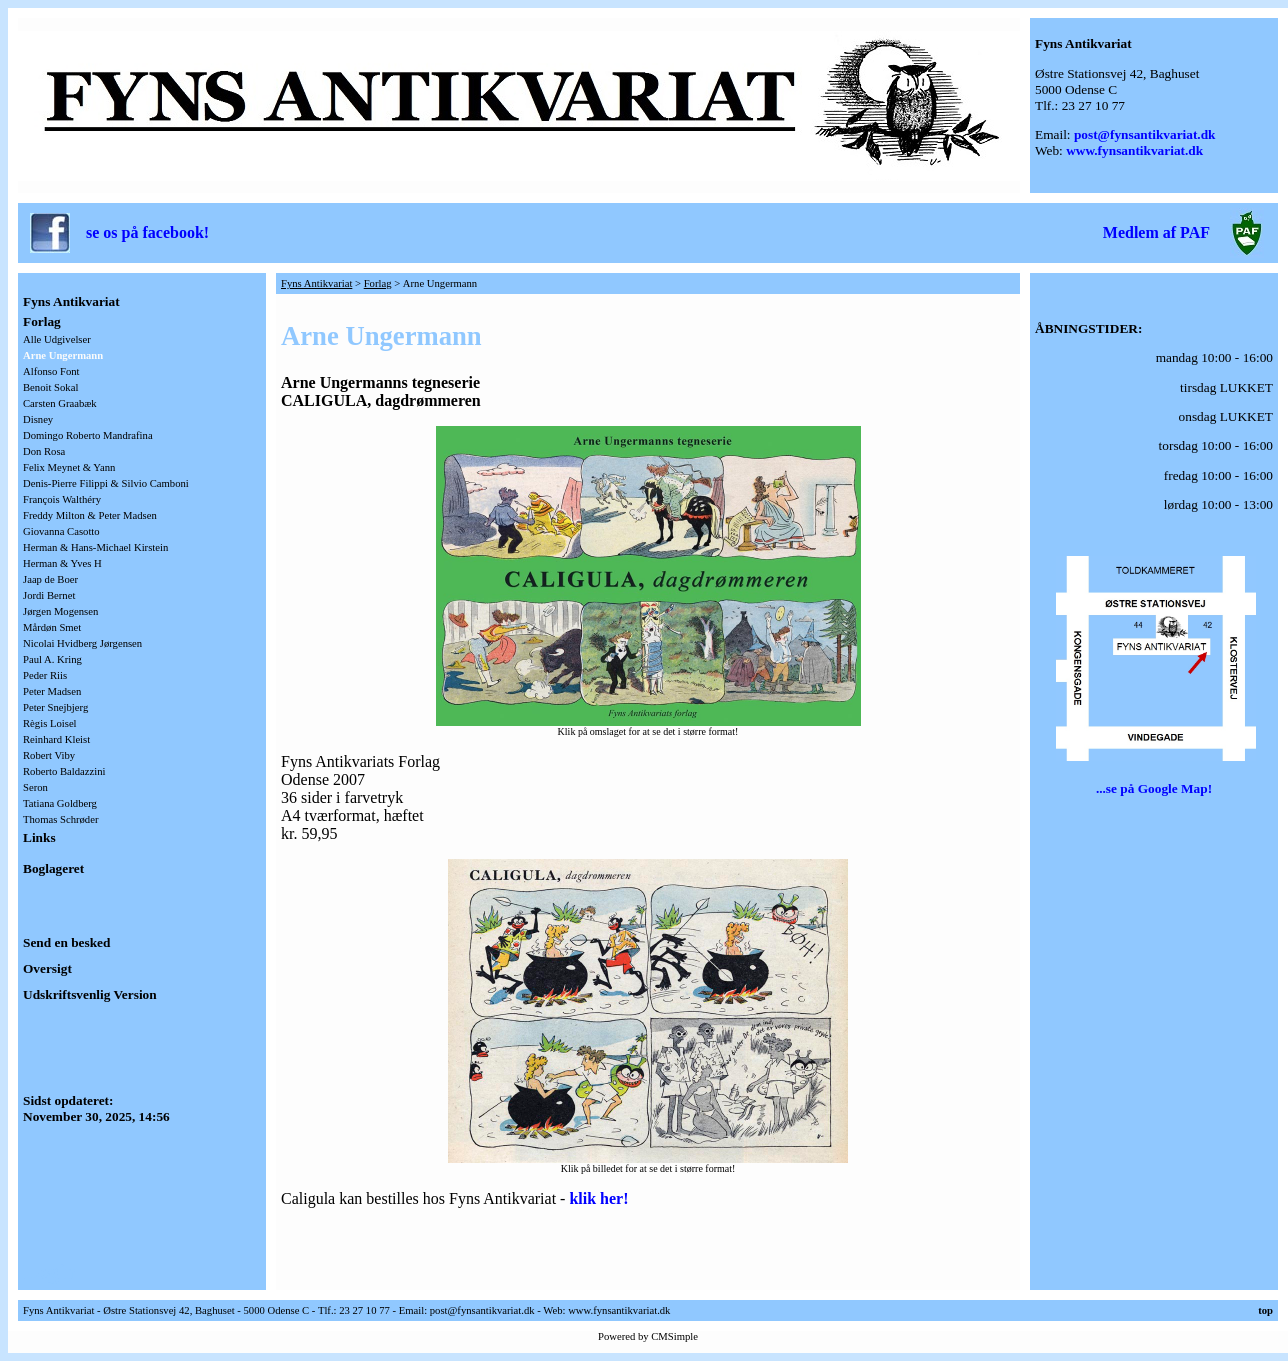  I want to click on Udskriftsvenlig Version, so click(90, 994).